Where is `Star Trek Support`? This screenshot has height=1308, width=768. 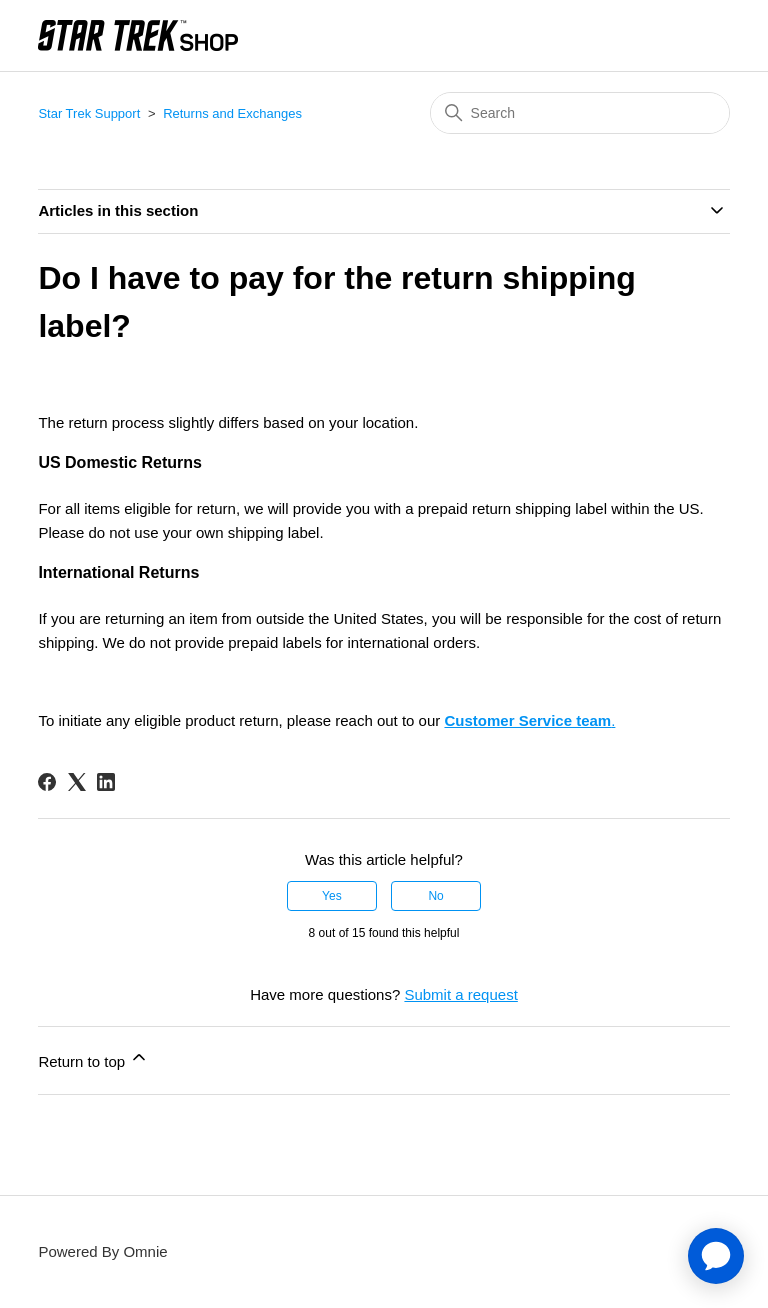 Star Trek Support is located at coordinates (89, 113).